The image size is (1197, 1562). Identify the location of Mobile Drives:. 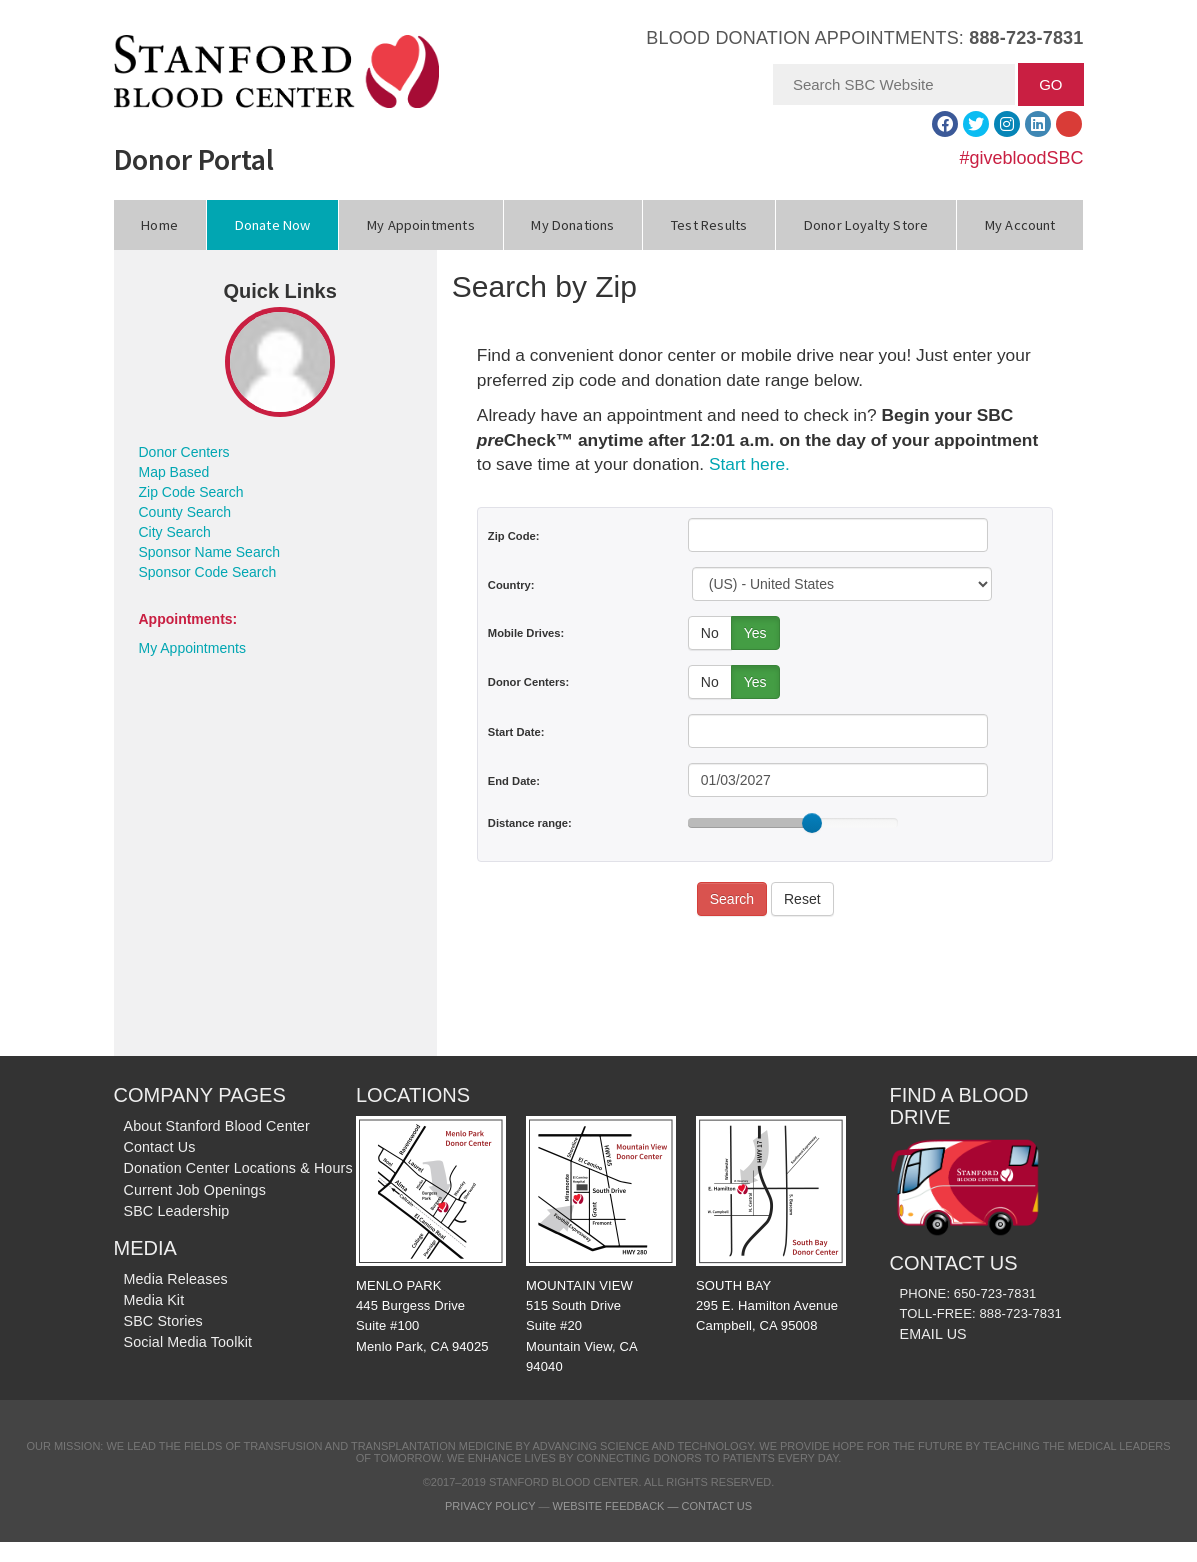
(526, 633).